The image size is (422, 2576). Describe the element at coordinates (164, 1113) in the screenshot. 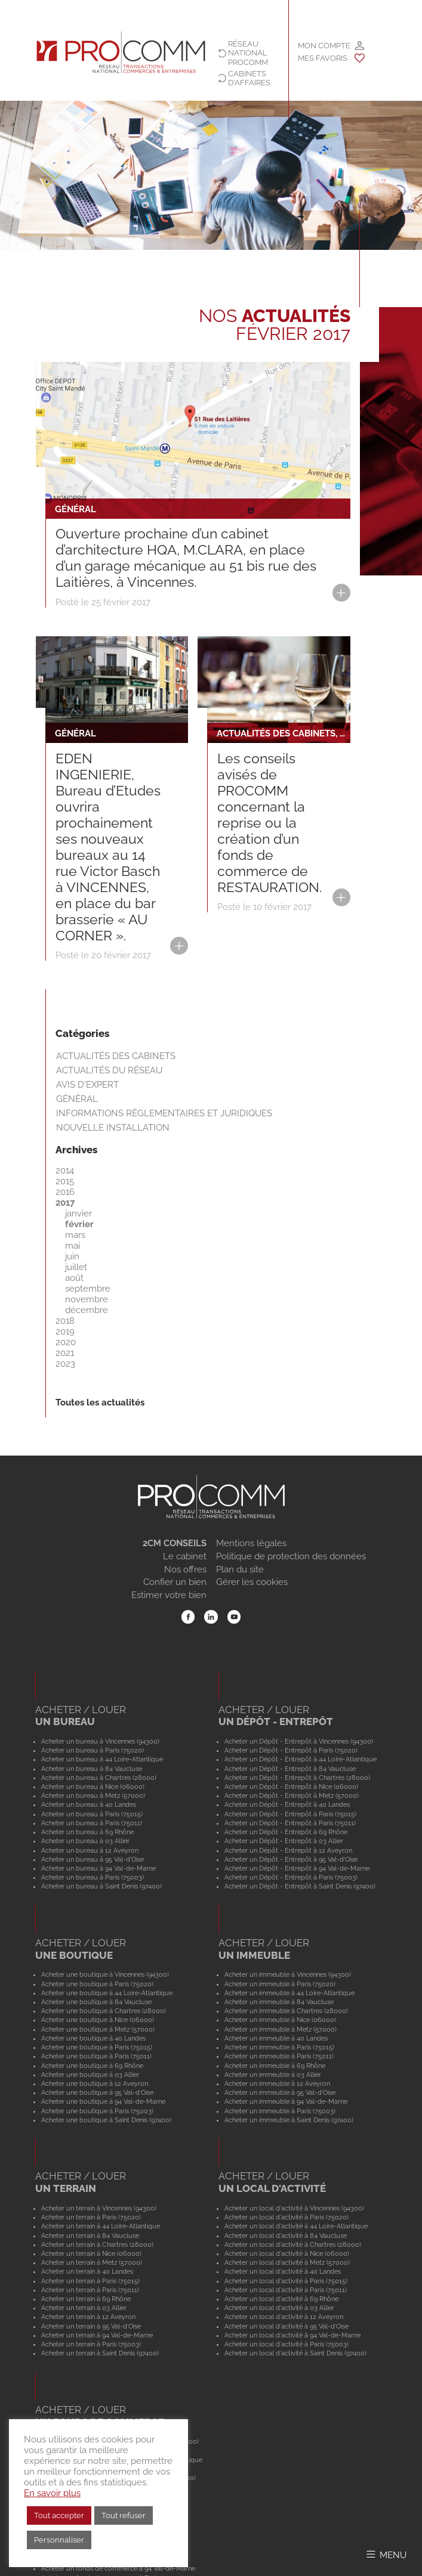

I see `Informations règlementaires et juridiques` at that location.